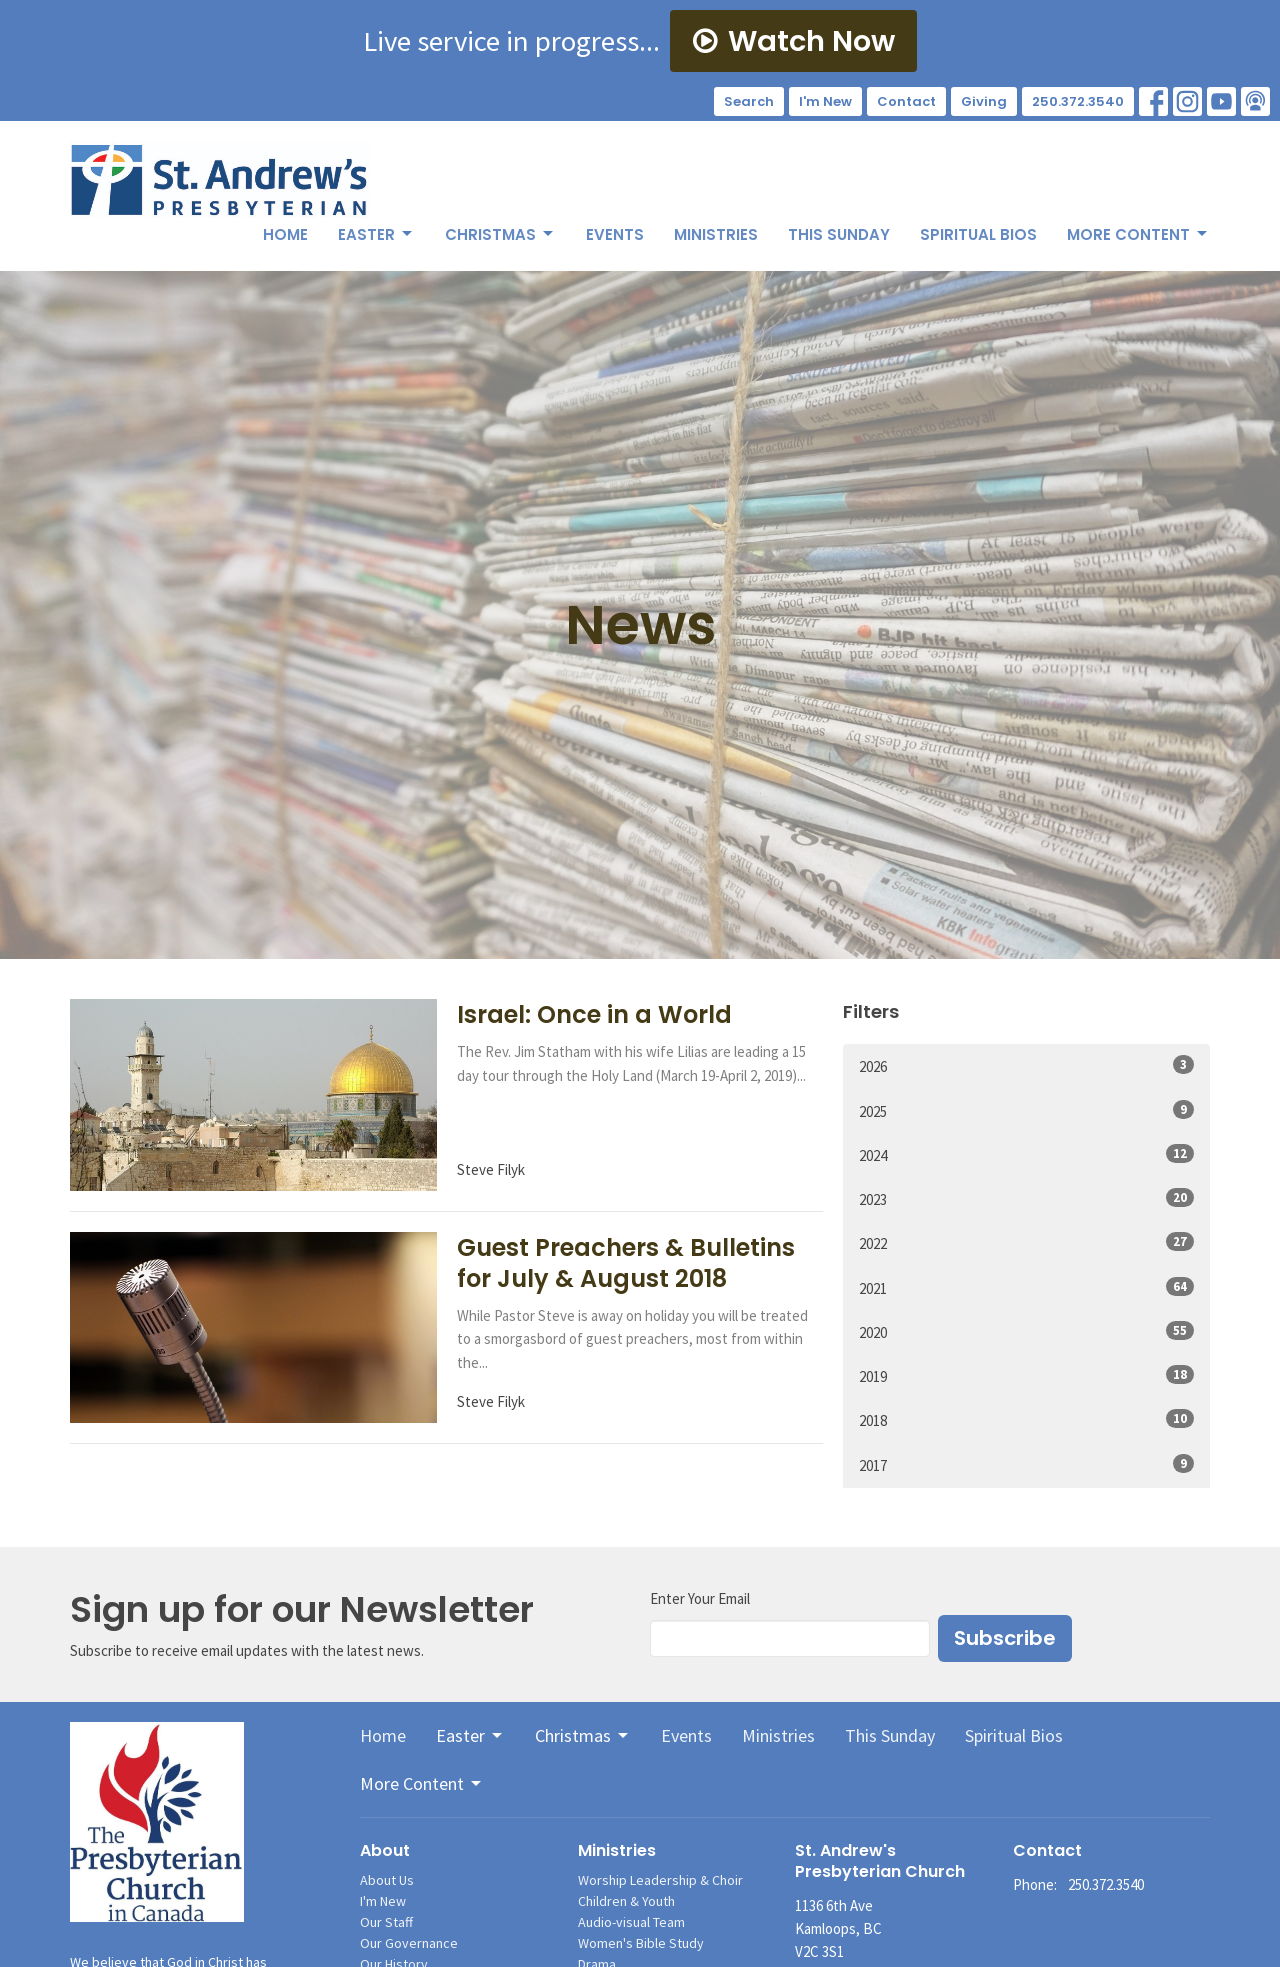 The image size is (1280, 1967). I want to click on Home, so click(285, 234).